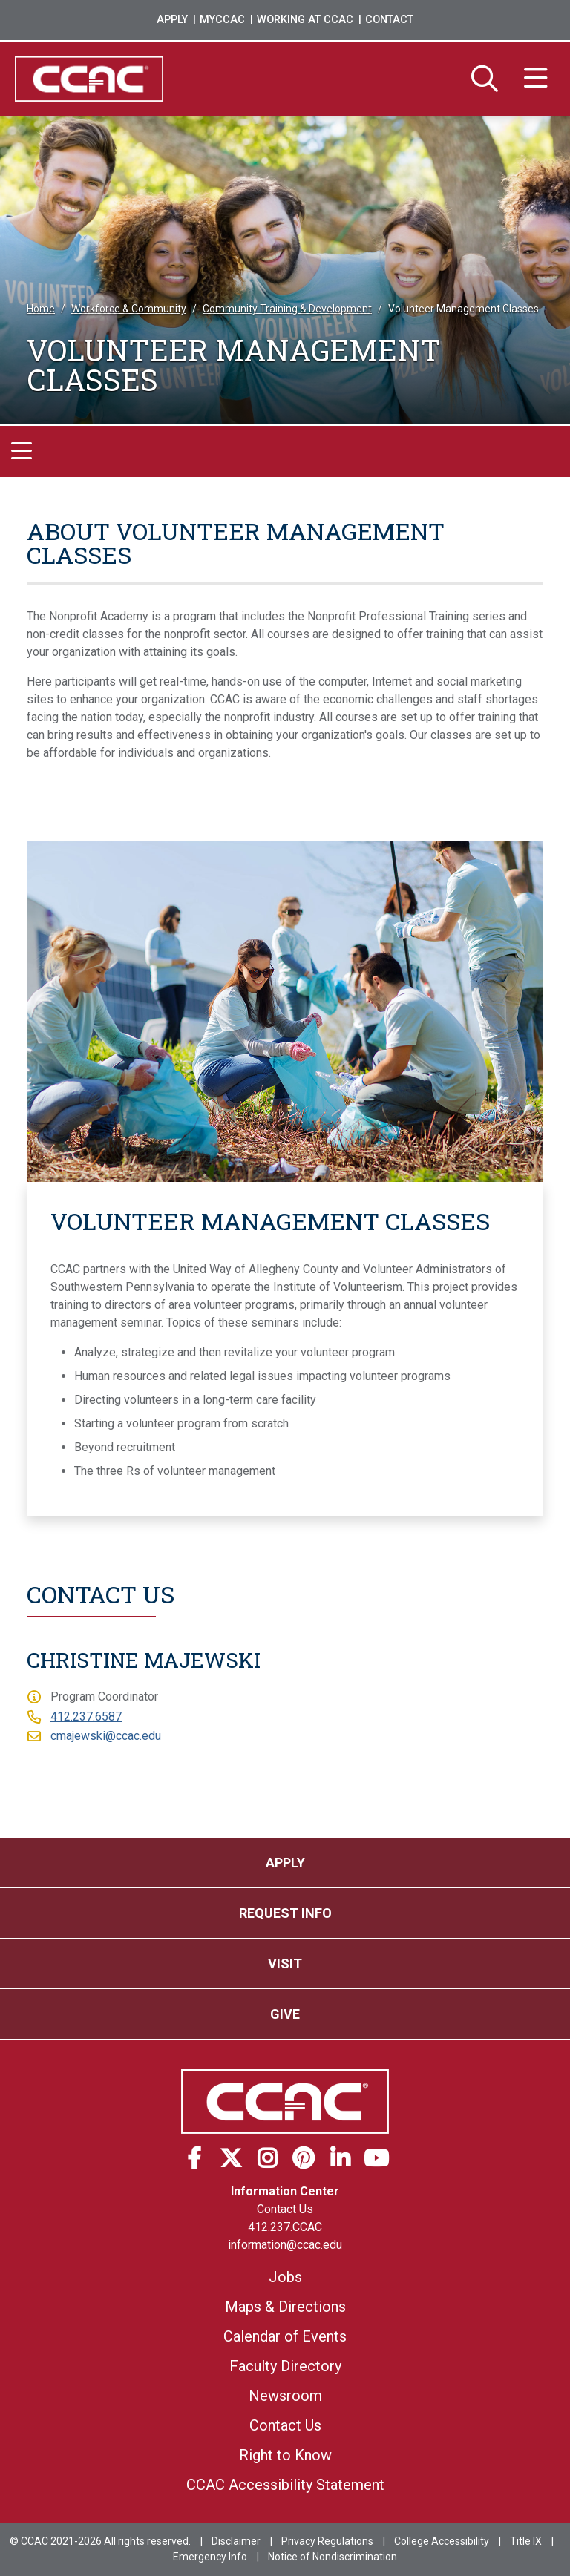 Image resolution: width=570 pixels, height=2576 pixels. What do you see at coordinates (41, 309) in the screenshot?
I see `Home` at bounding box center [41, 309].